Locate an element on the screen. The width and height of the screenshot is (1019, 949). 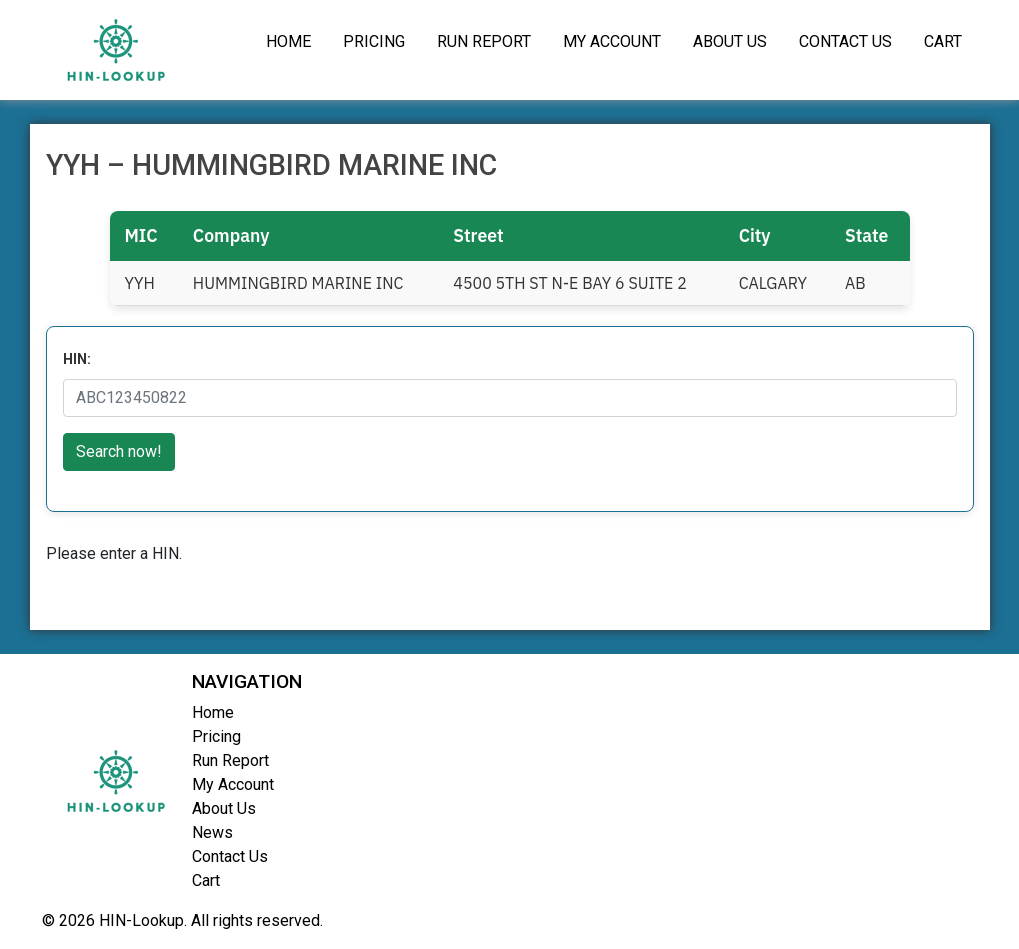
News is located at coordinates (212, 832).